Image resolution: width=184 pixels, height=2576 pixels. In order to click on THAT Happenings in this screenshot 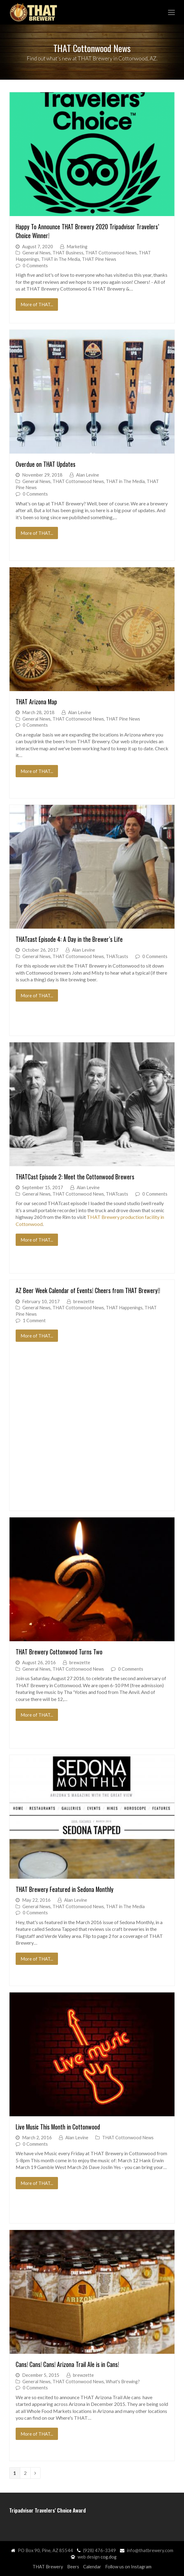, I will do `click(124, 1307)`.